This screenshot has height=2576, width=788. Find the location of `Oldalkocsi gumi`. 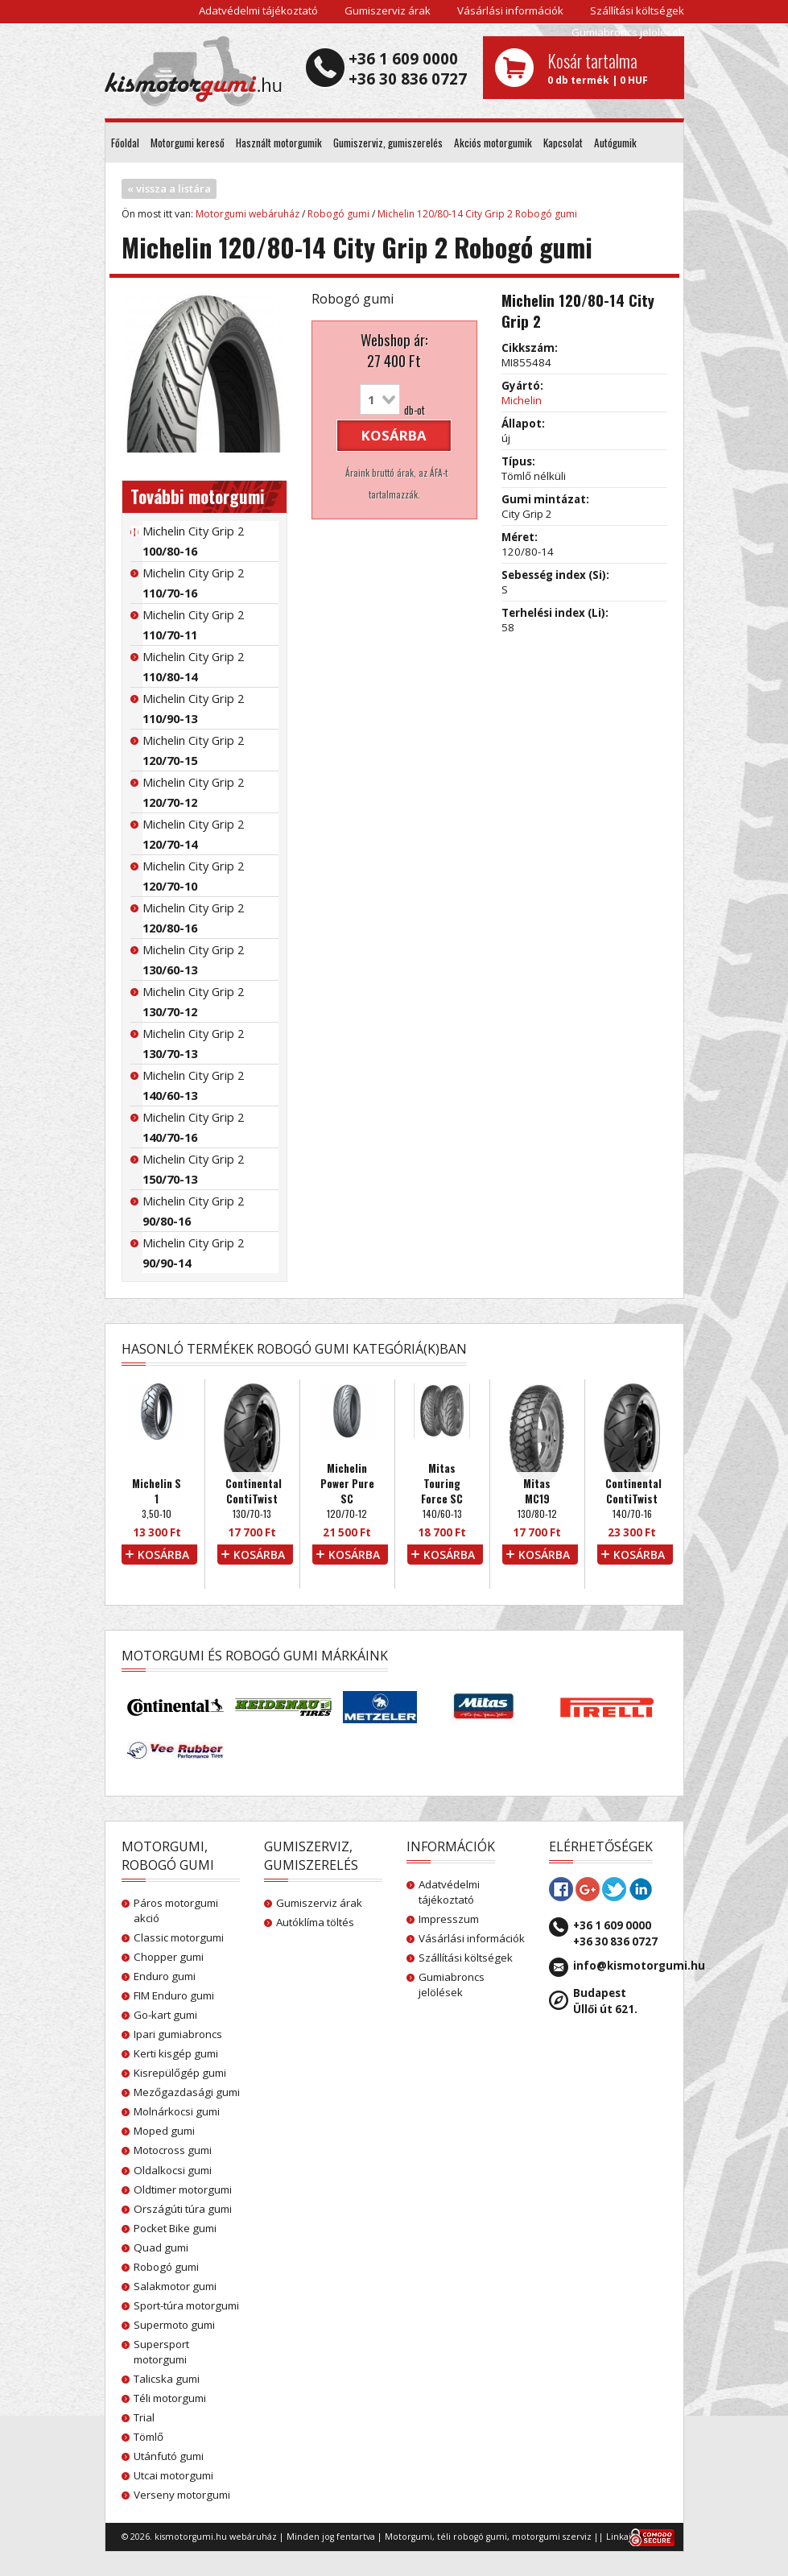

Oldalkocsi gumi is located at coordinates (173, 2170).